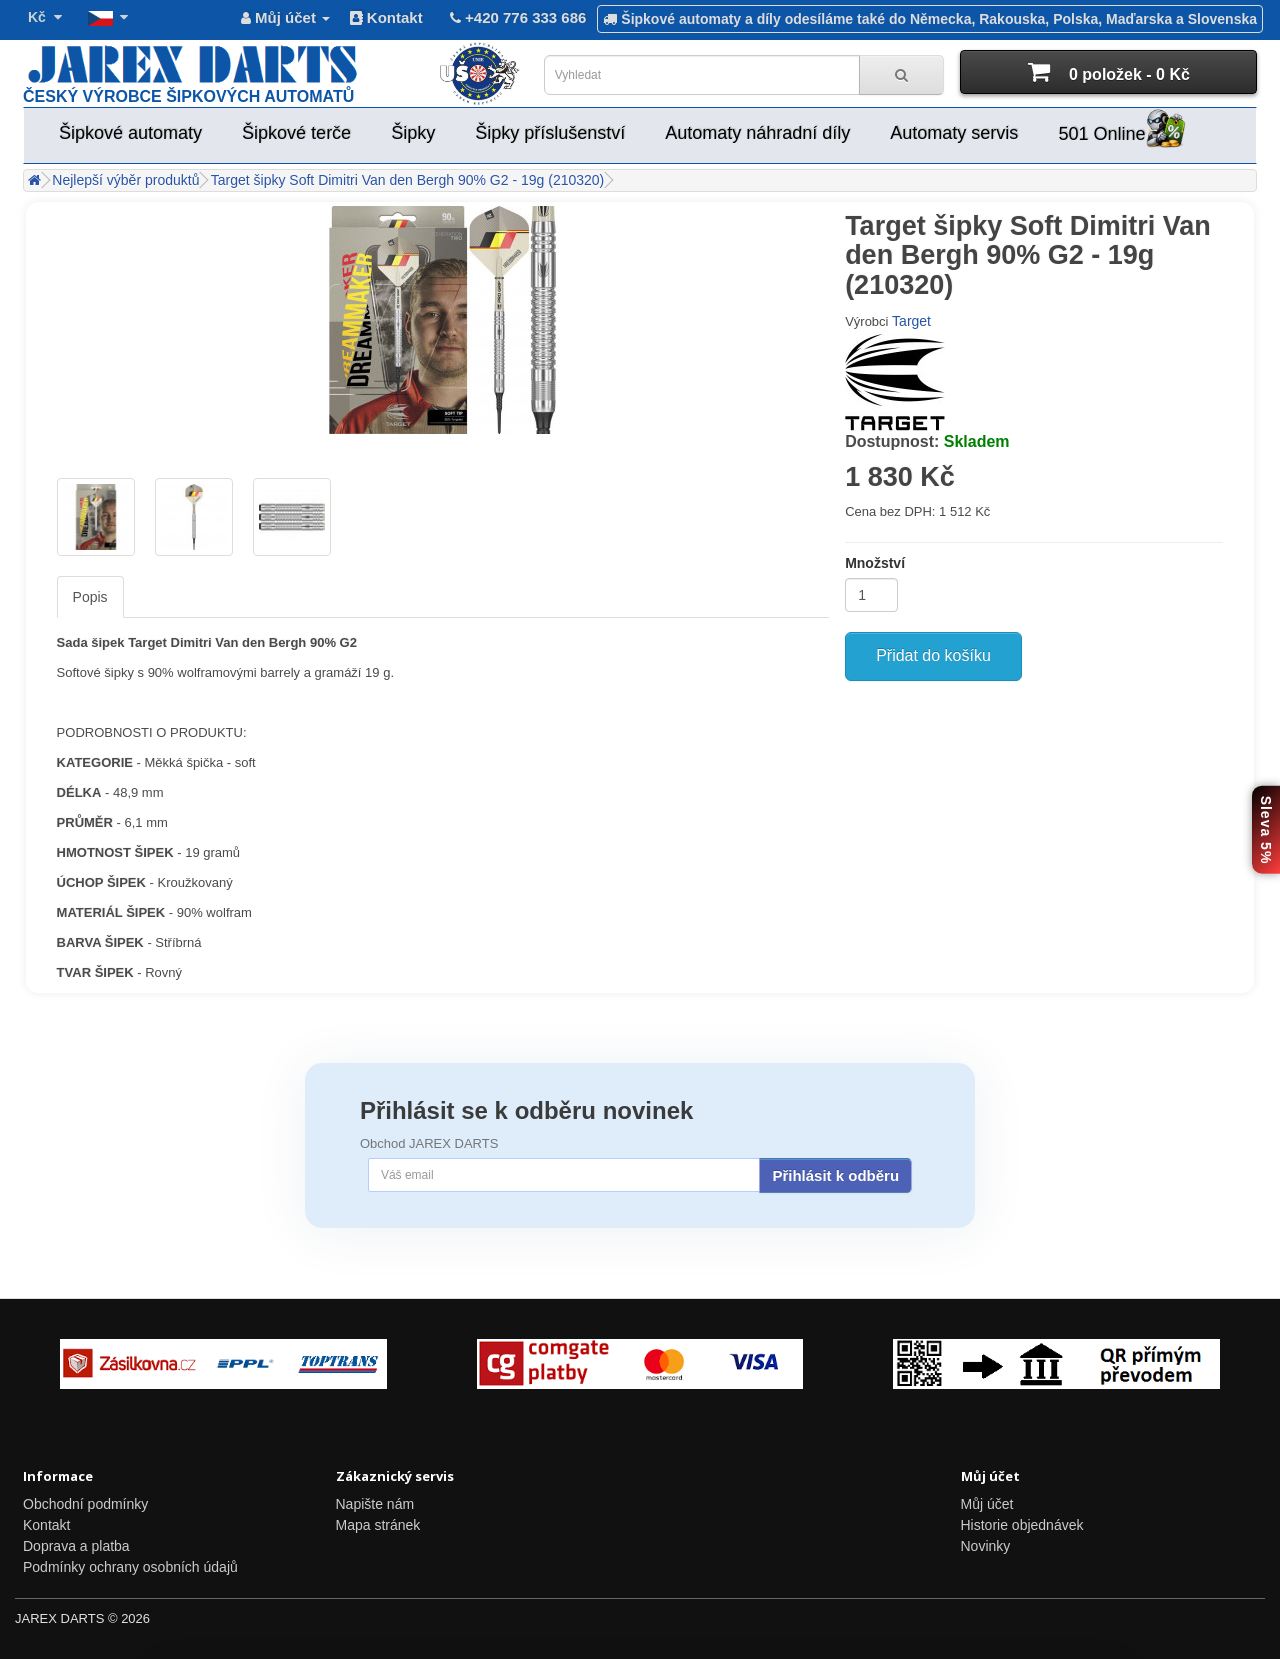 This screenshot has width=1280, height=1659. What do you see at coordinates (987, 1504) in the screenshot?
I see `Můj účet` at bounding box center [987, 1504].